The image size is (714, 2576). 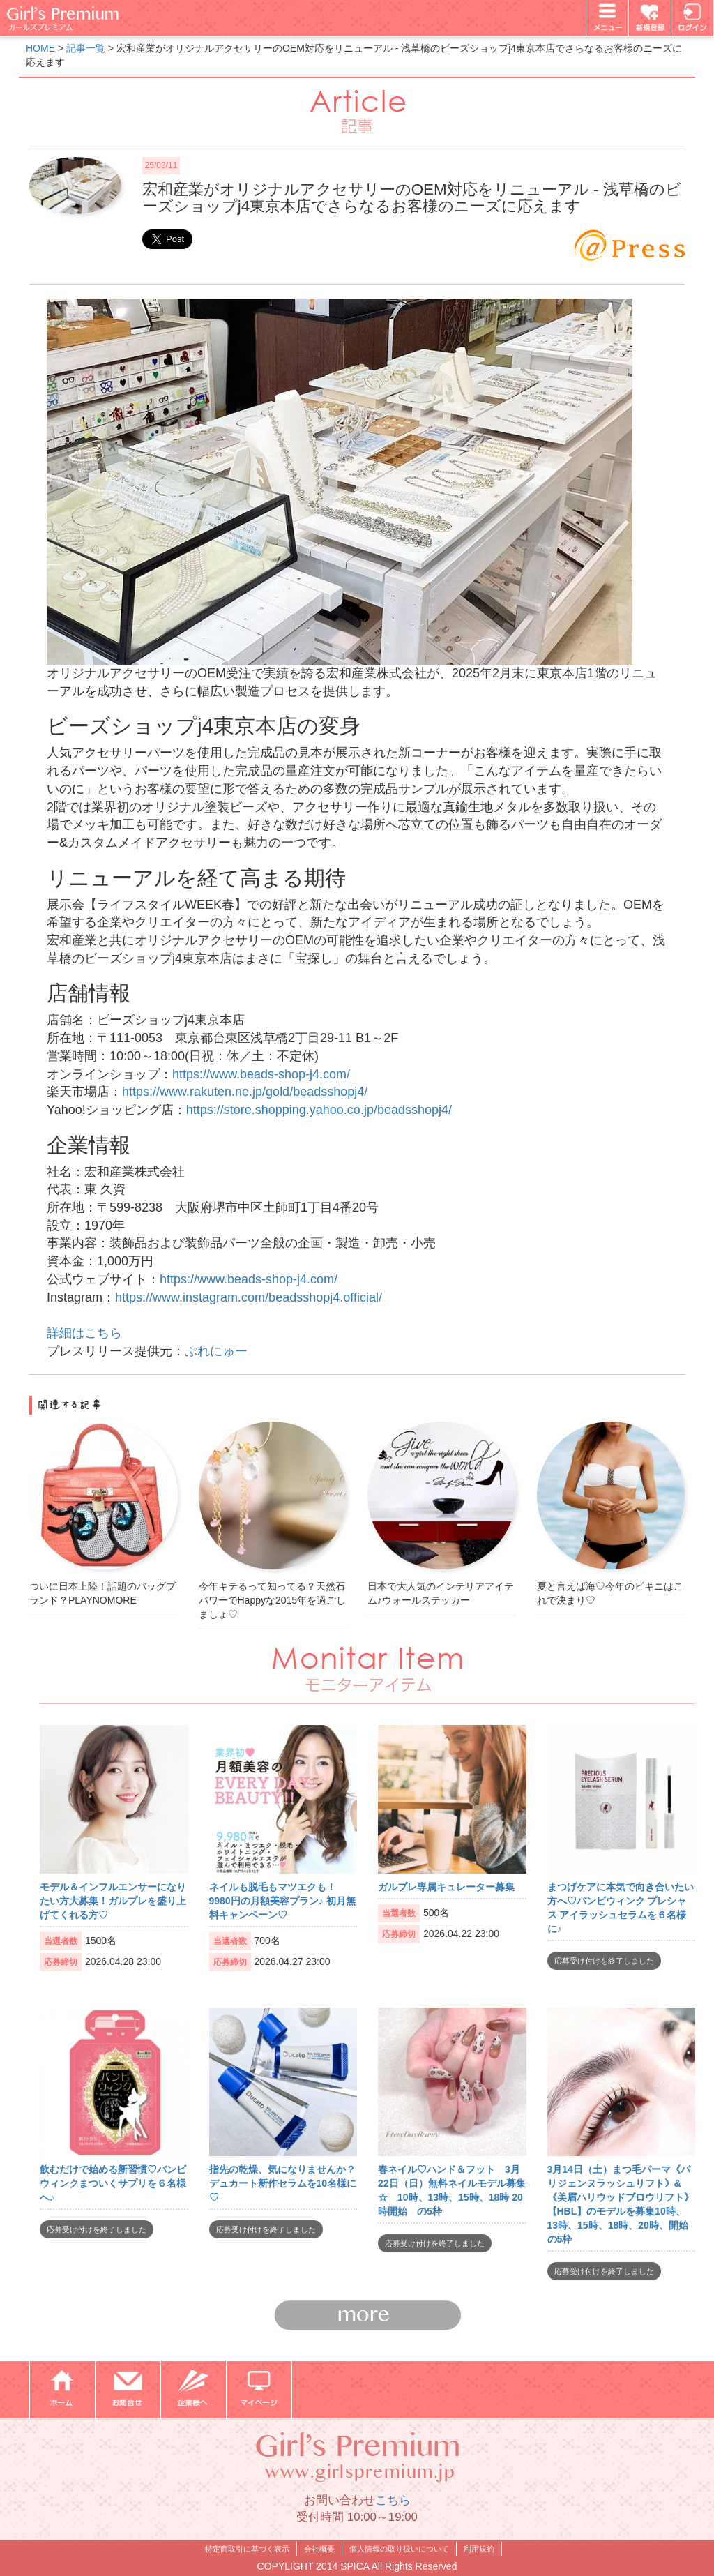 What do you see at coordinates (282, 1900) in the screenshot?
I see `ネイルも脱毛もマツエクも！9980円の月額美容プラン♪ 初月無料キャンペーン♡` at bounding box center [282, 1900].